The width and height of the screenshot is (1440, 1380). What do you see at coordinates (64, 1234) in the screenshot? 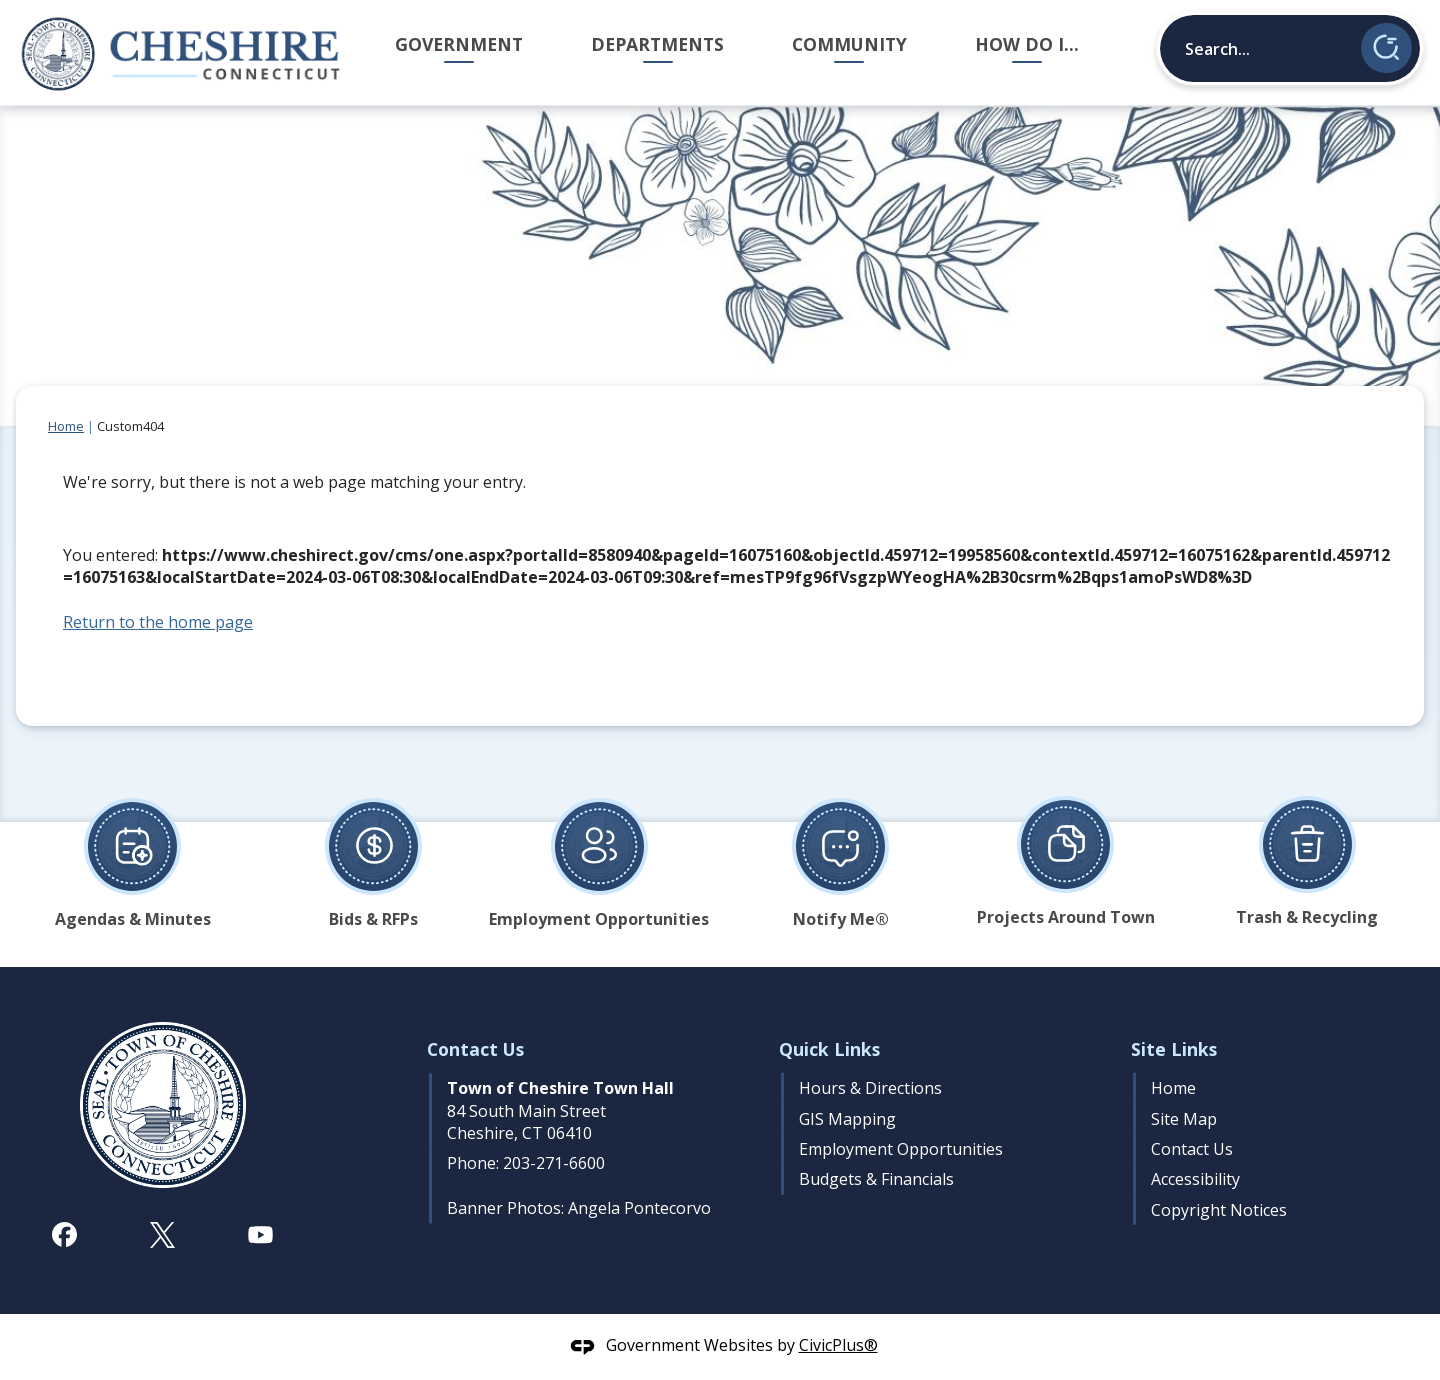
I see `[Facebook graphic]` at bounding box center [64, 1234].